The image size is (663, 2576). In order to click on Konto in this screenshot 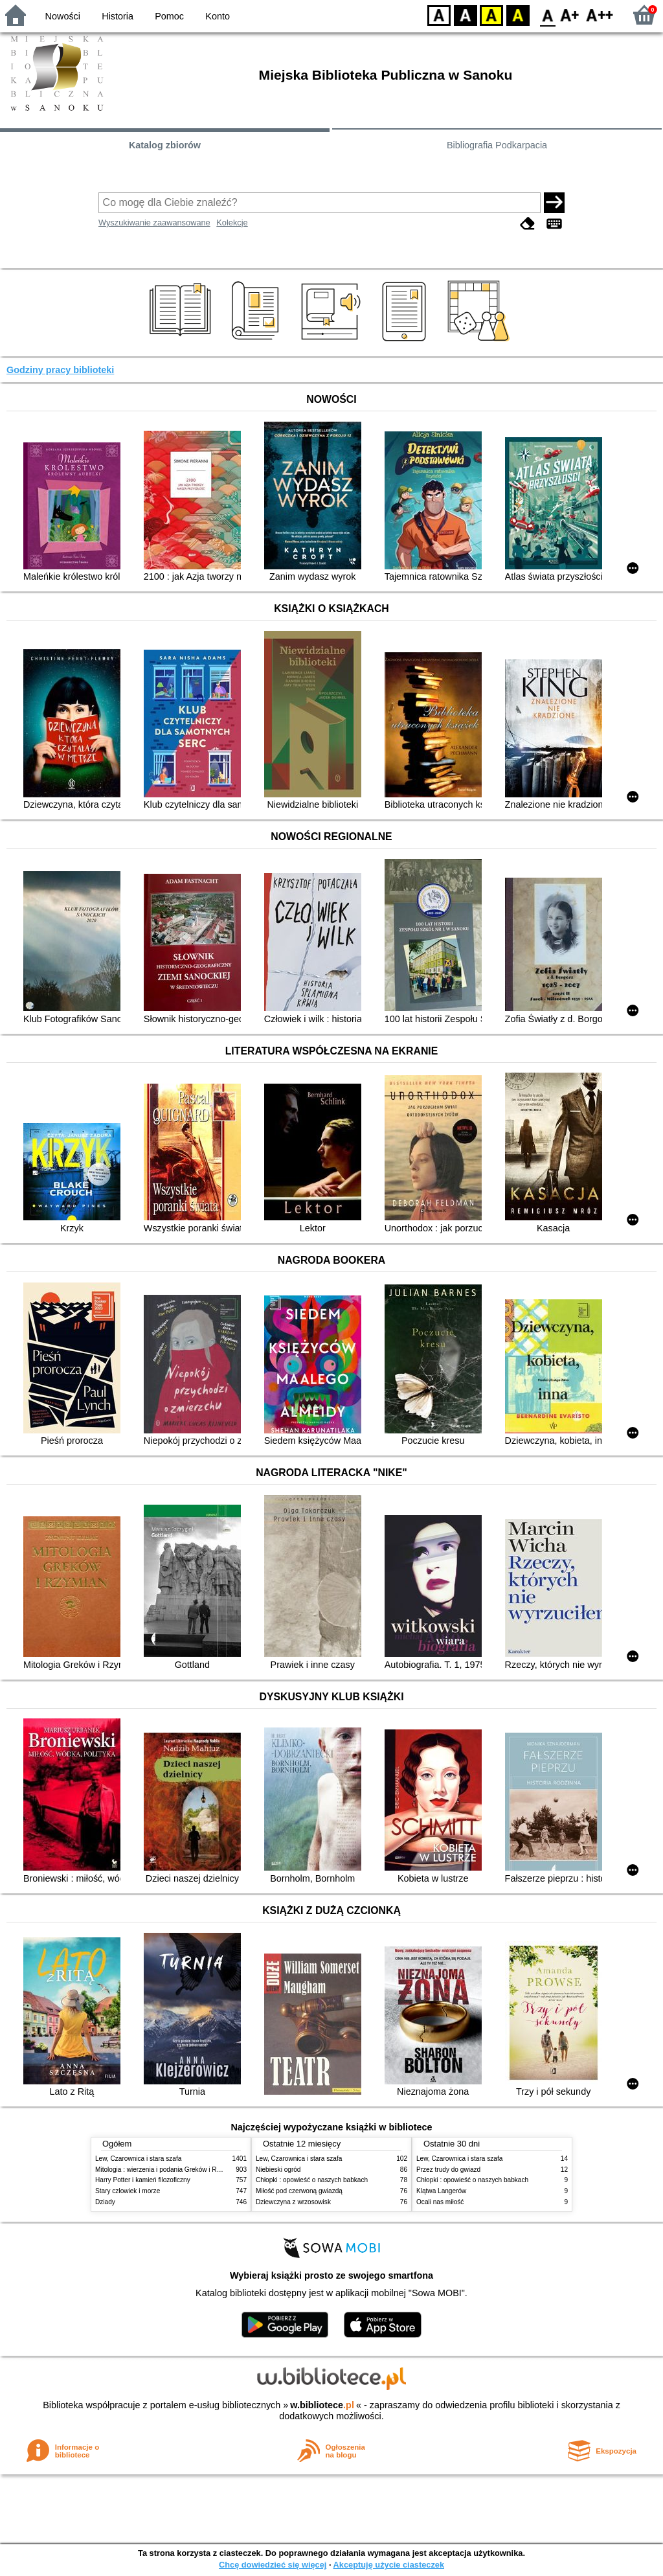, I will do `click(217, 16)`.